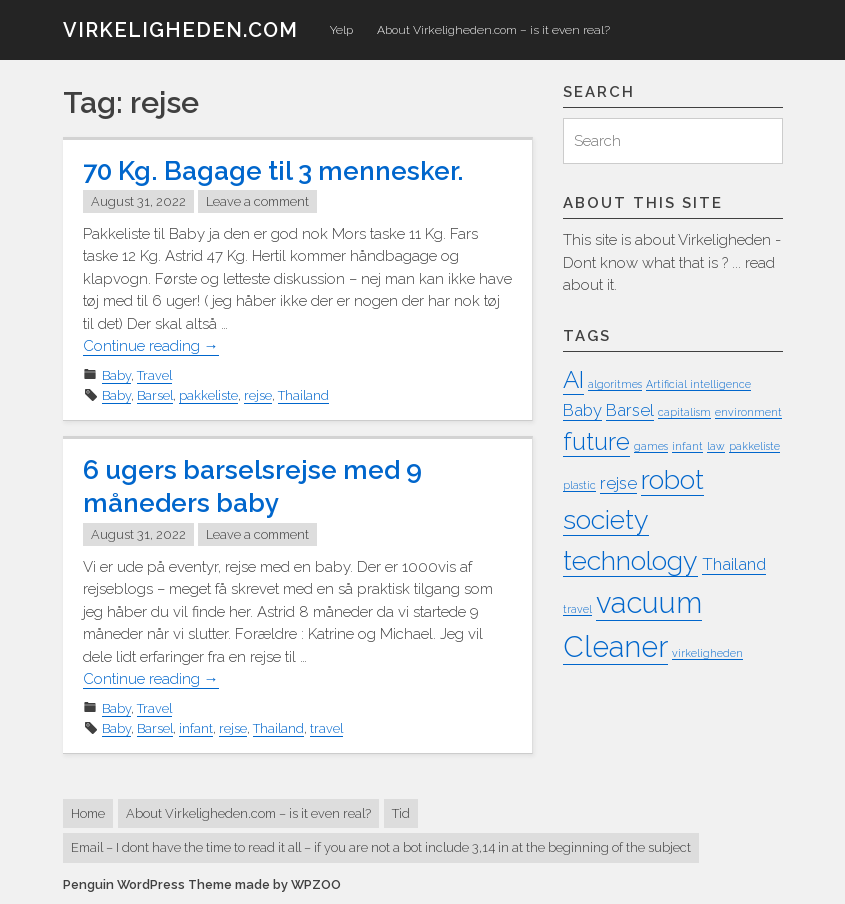 The height and width of the screenshot is (904, 845). What do you see at coordinates (582, 410) in the screenshot?
I see `Baby [Baby (2 items)]` at bounding box center [582, 410].